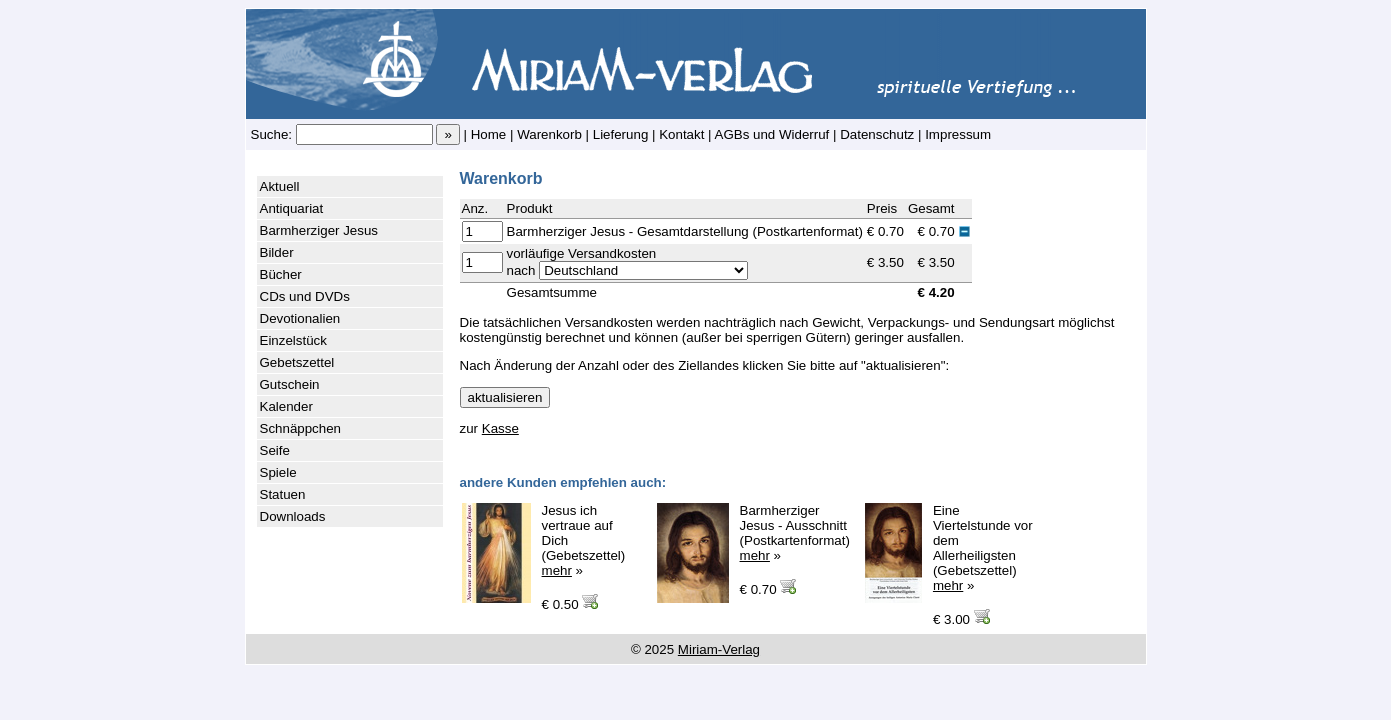  What do you see at coordinates (275, 450) in the screenshot?
I see `Seife` at bounding box center [275, 450].